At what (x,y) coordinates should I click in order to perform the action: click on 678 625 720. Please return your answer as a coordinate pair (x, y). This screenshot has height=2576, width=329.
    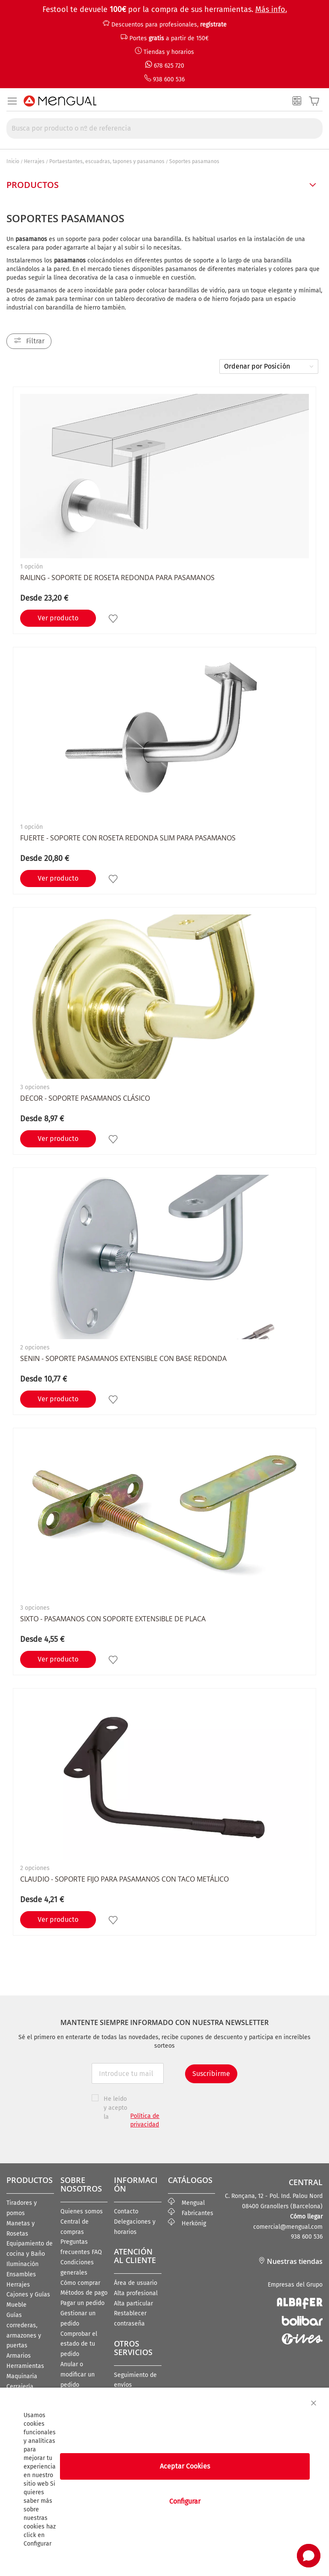
    Looking at the image, I should click on (169, 65).